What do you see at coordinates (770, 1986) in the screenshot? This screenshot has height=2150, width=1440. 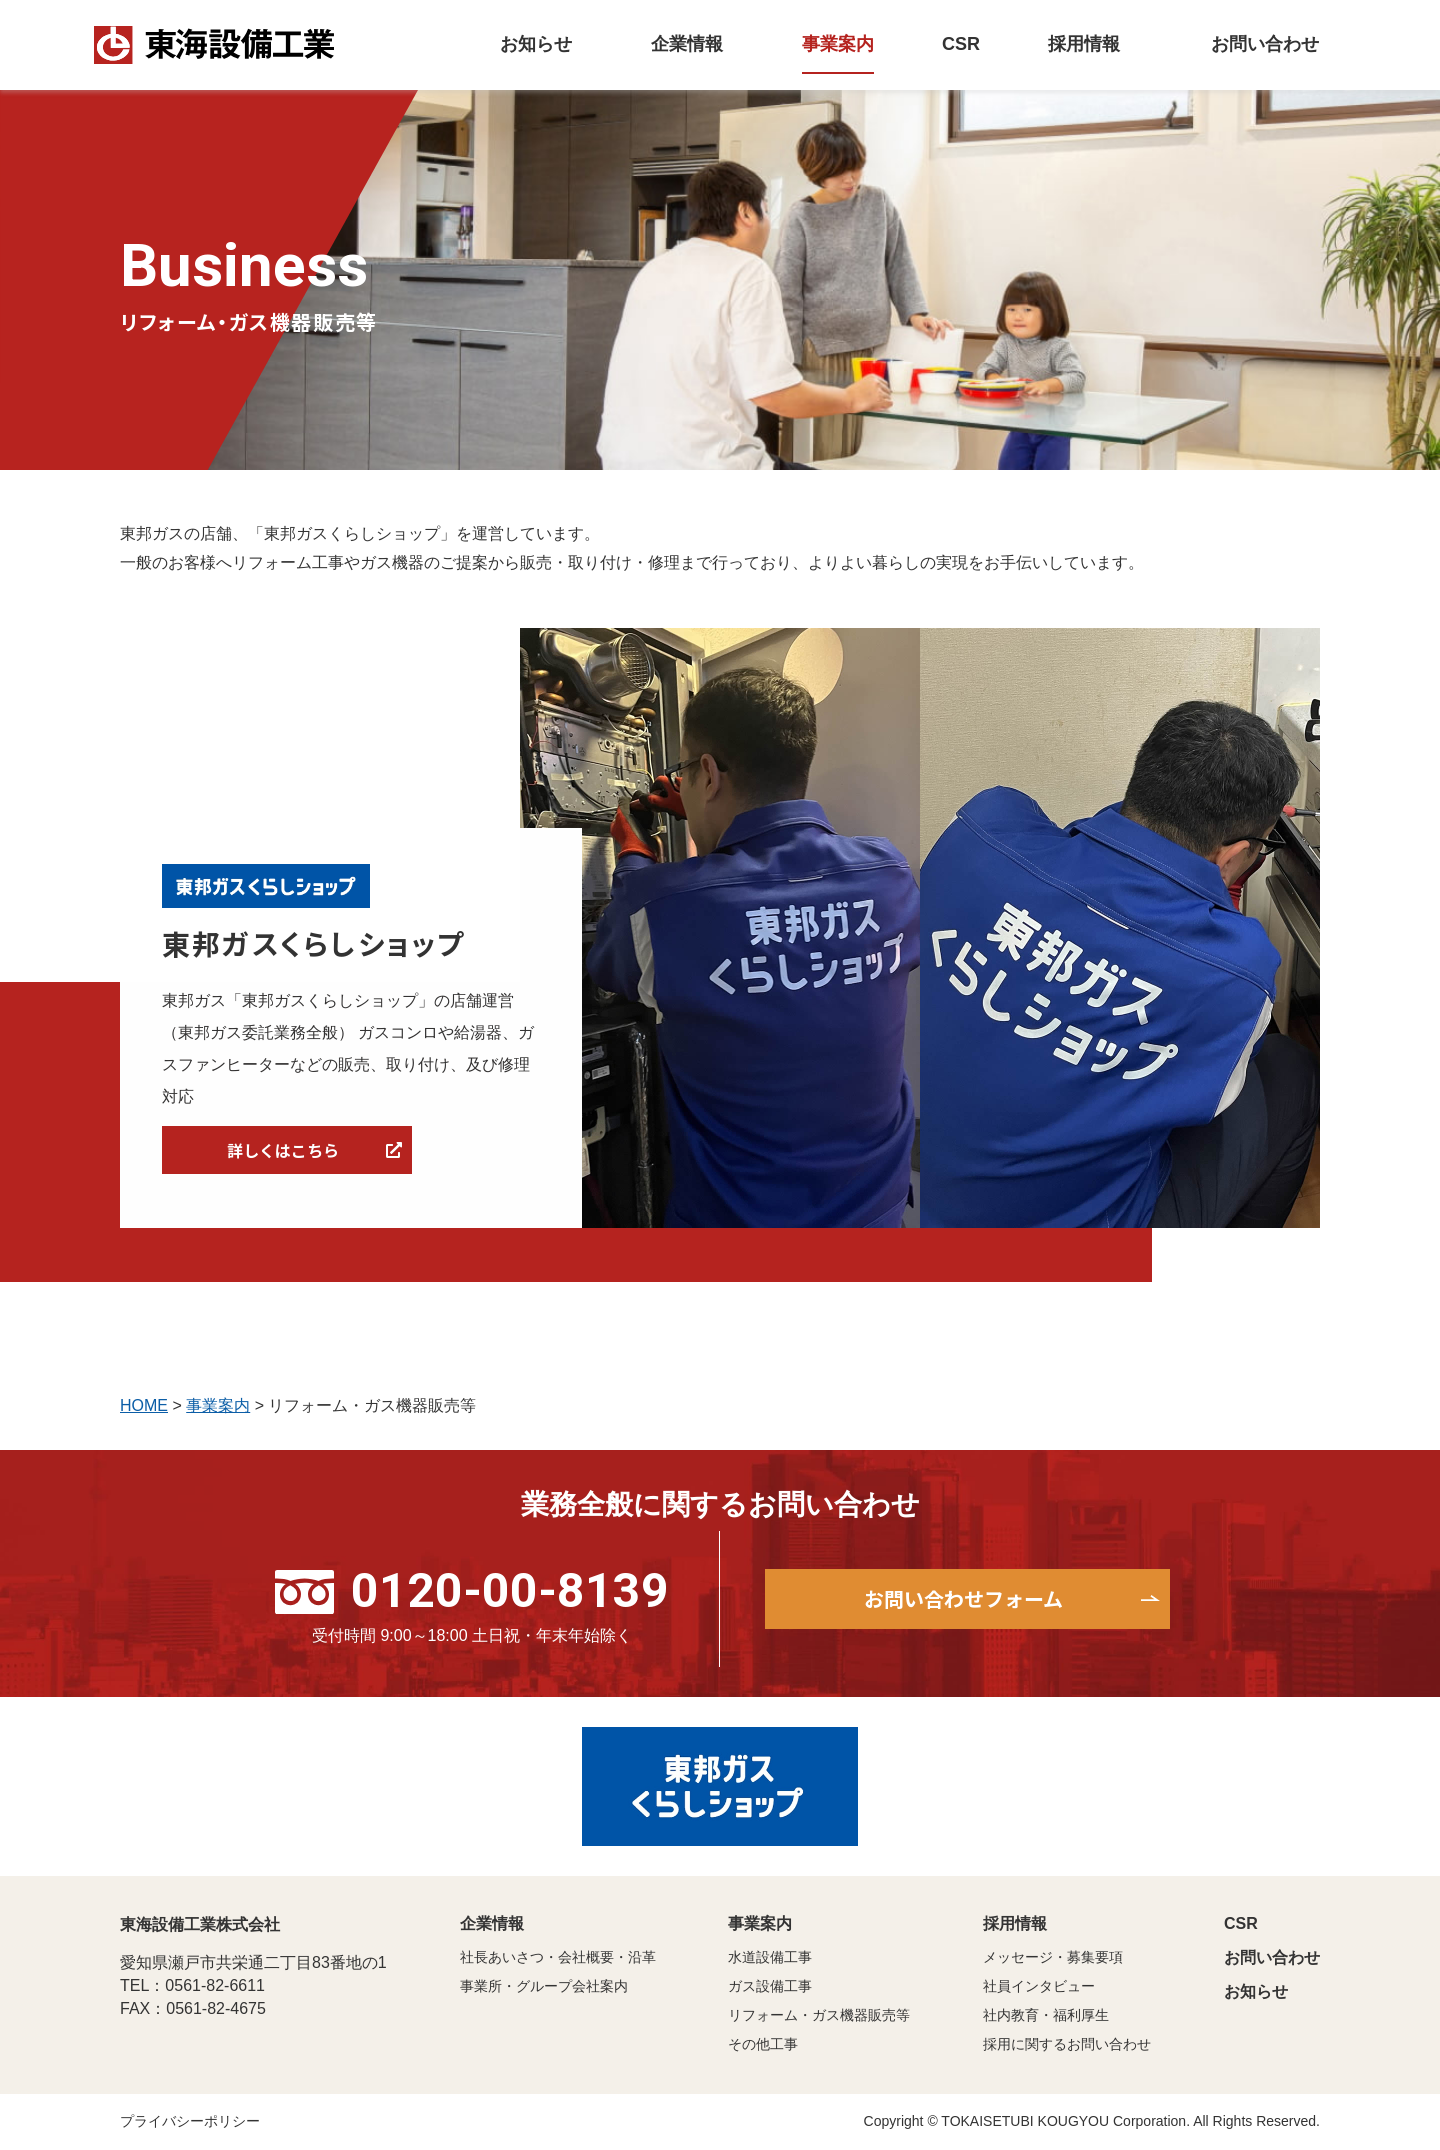 I see `ガス設備工事` at bounding box center [770, 1986].